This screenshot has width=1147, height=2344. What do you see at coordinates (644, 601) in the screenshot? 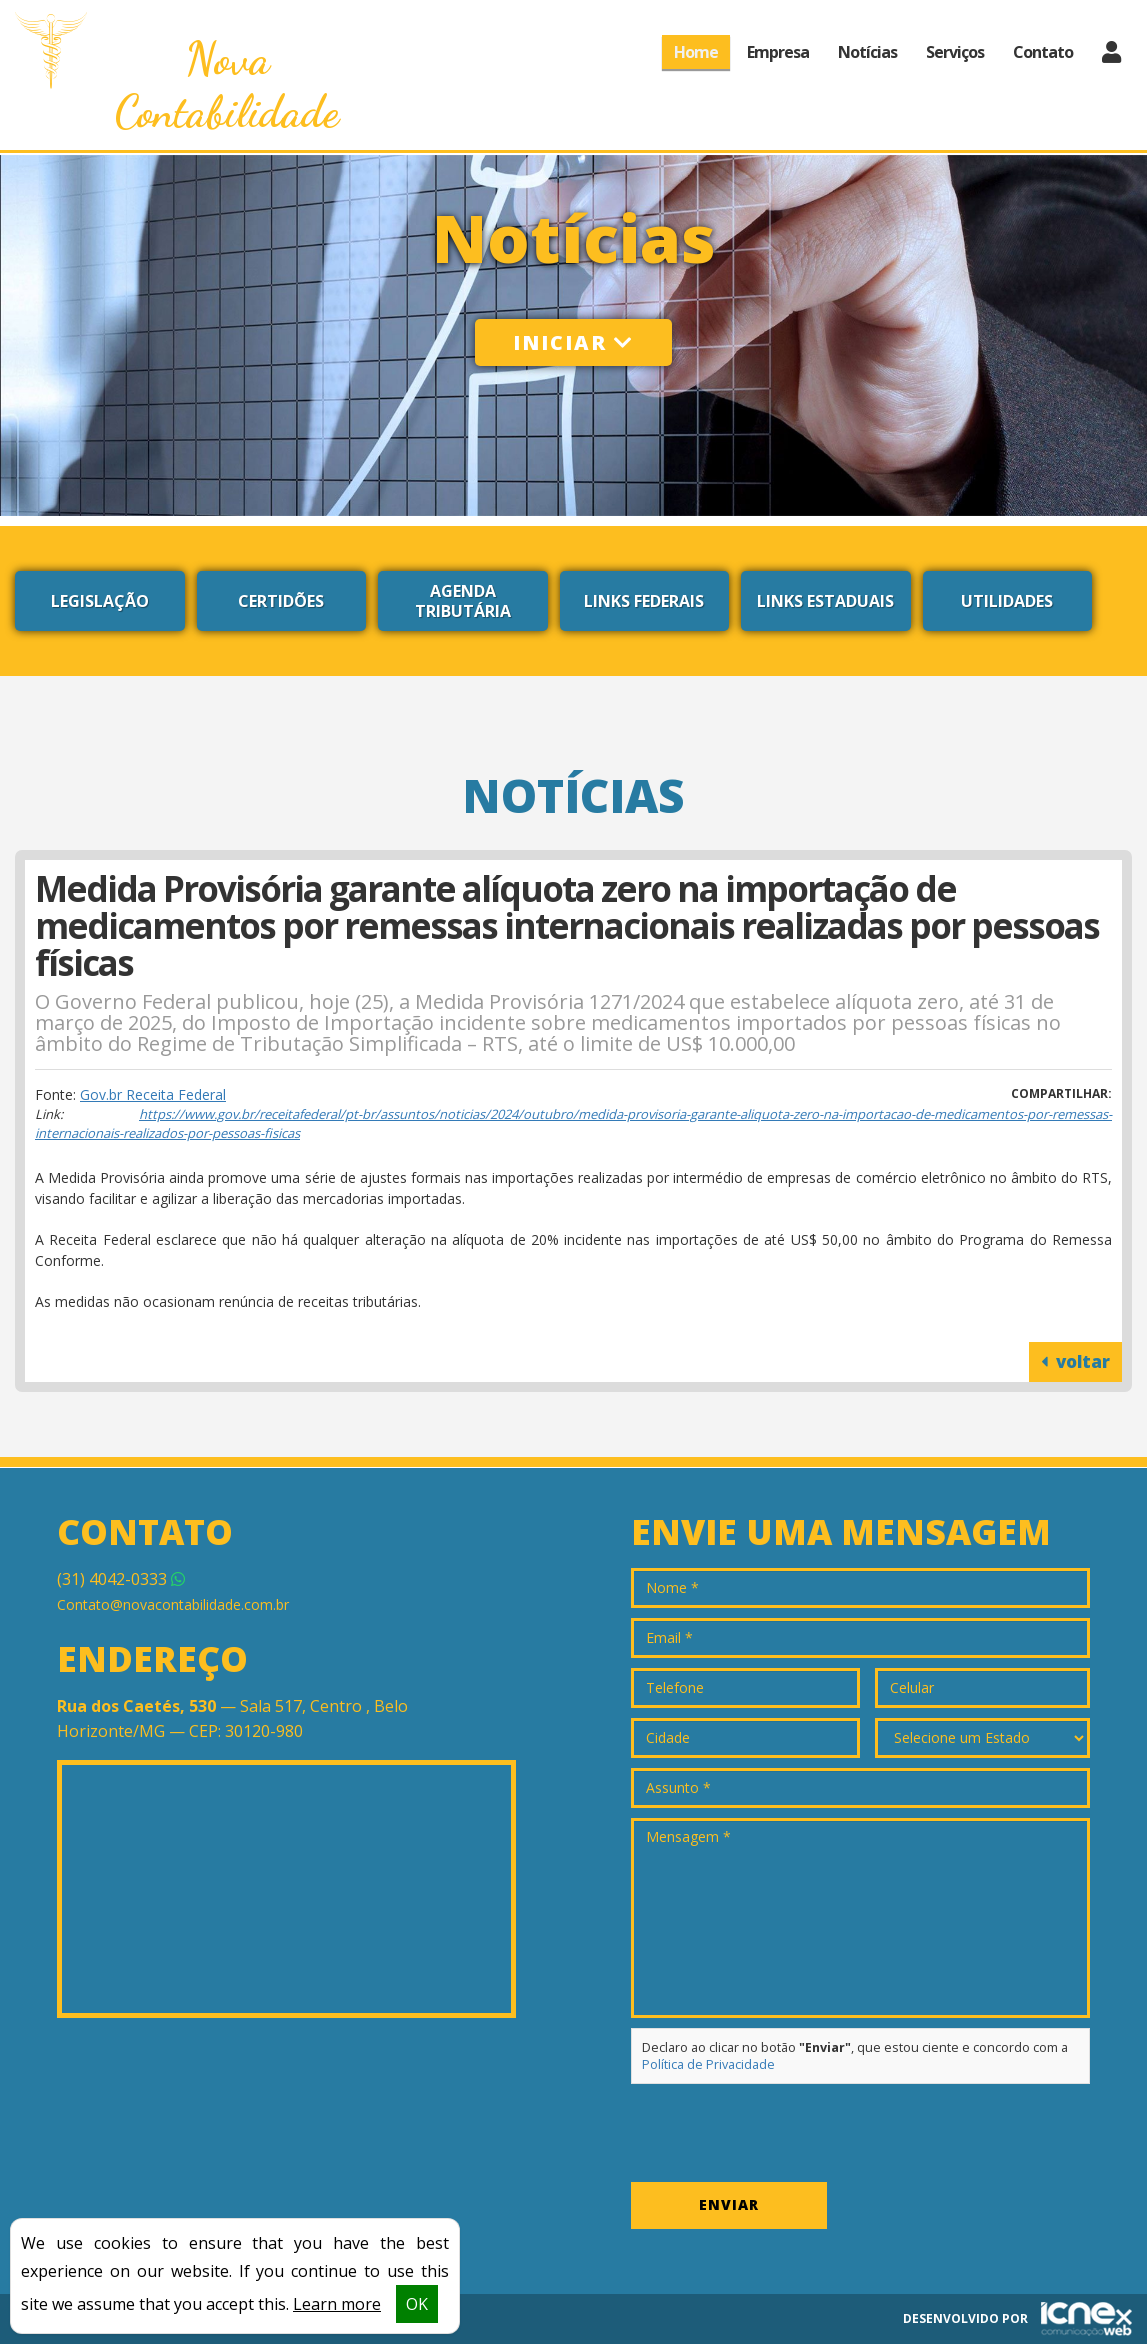
I see `Links Federais` at bounding box center [644, 601].